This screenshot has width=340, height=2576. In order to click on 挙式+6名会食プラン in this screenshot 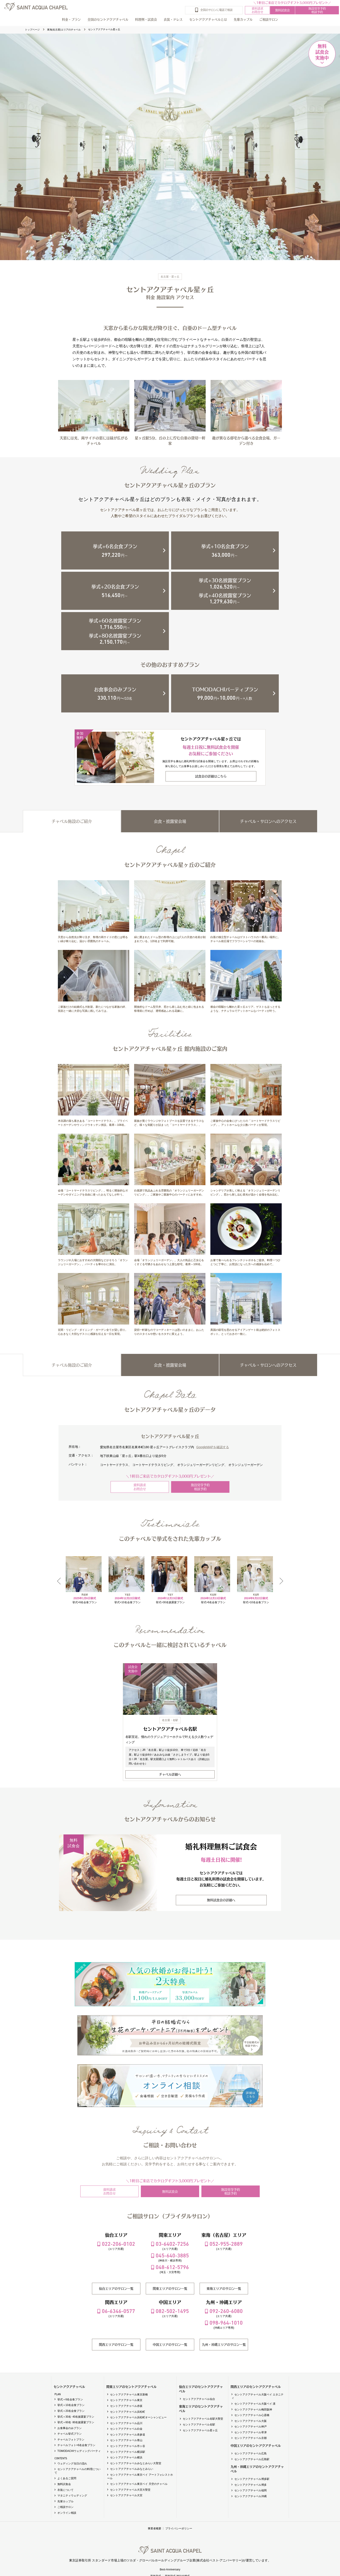, I will do `click(84, 1602)`.